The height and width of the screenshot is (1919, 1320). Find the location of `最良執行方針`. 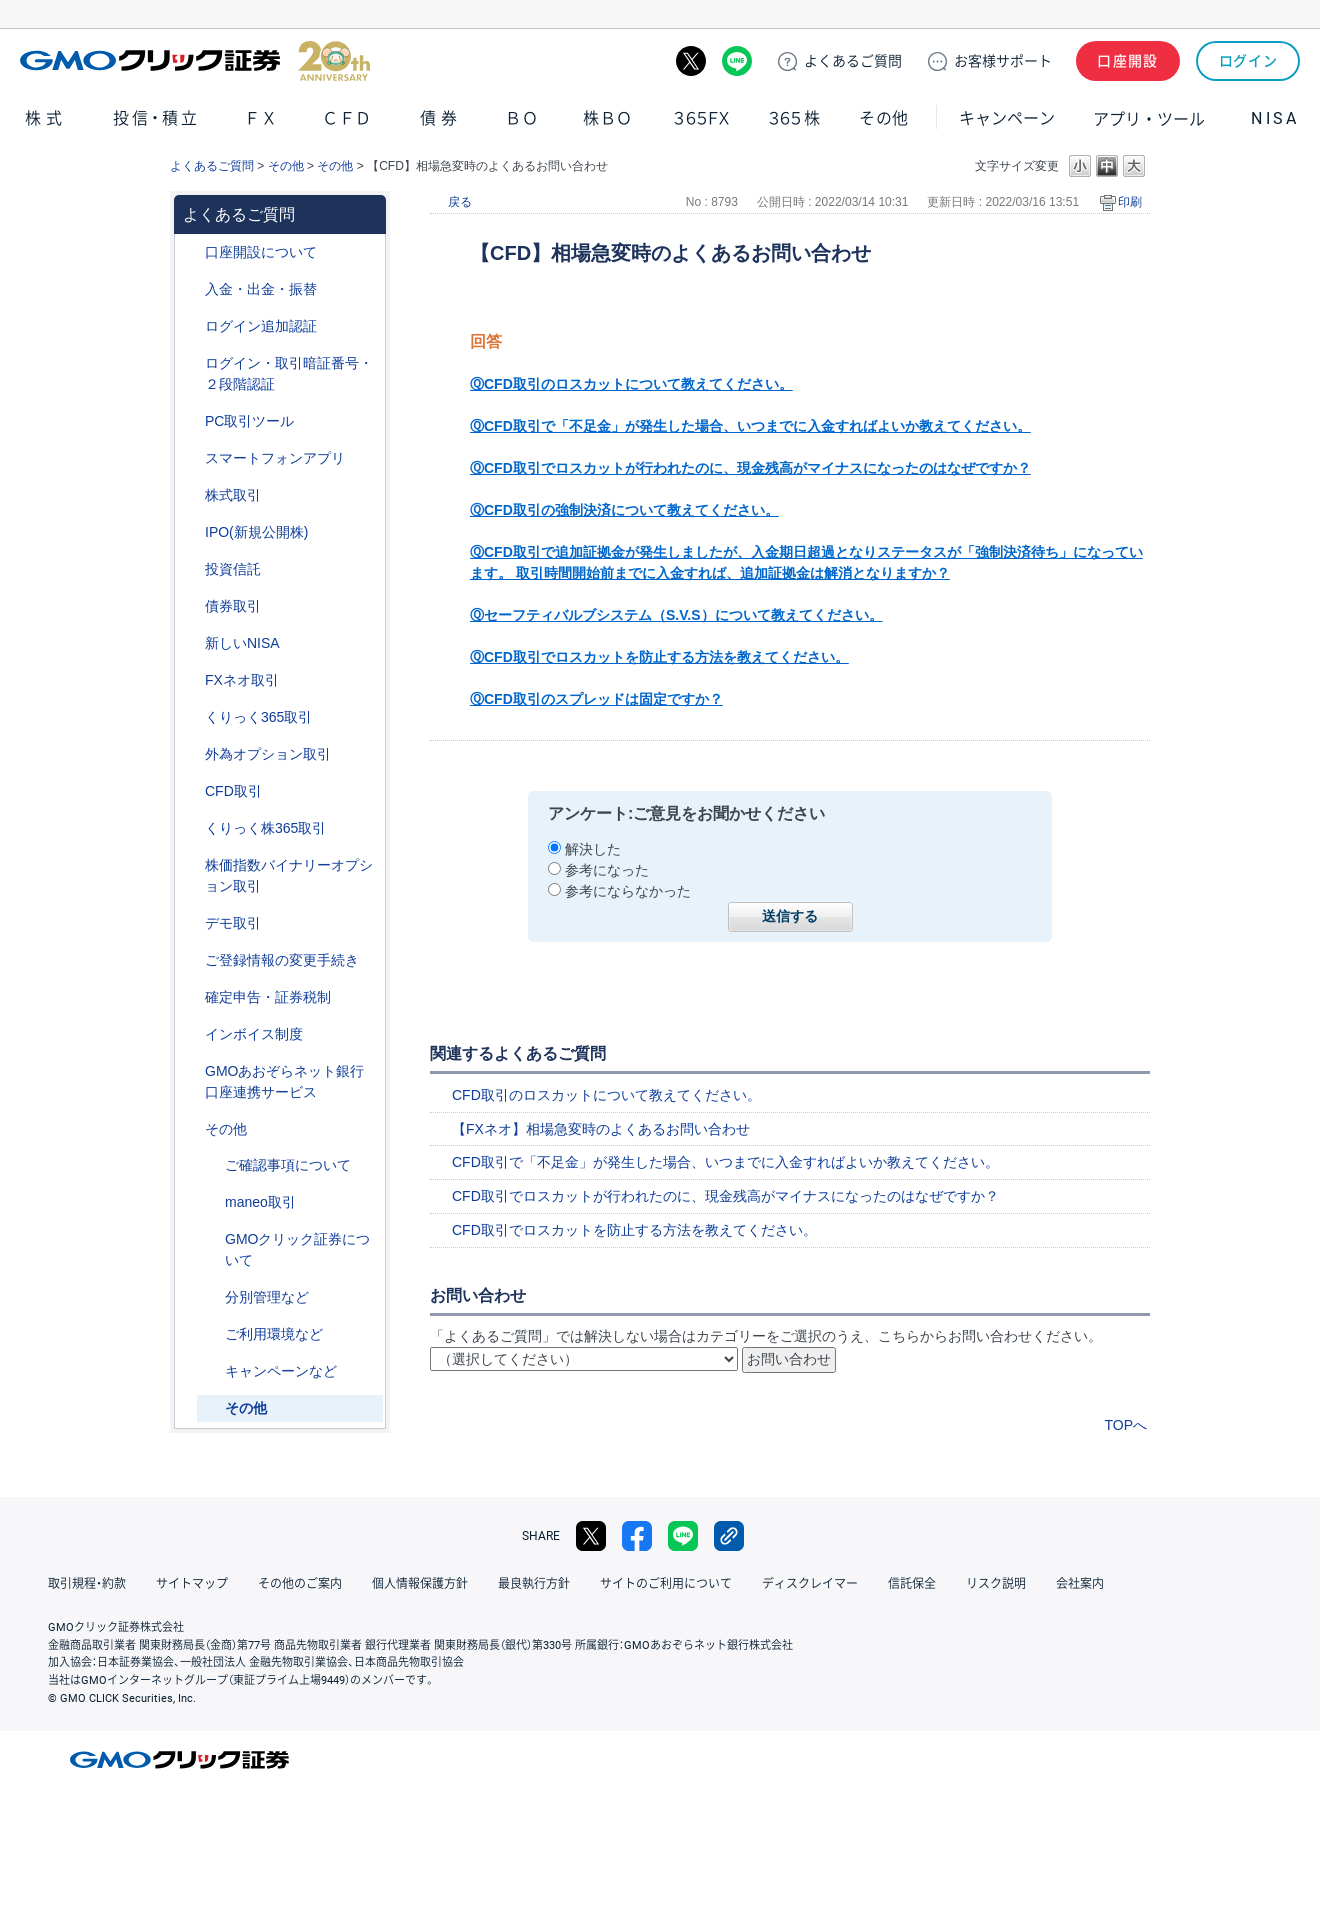

最良執行方針 is located at coordinates (534, 1584).